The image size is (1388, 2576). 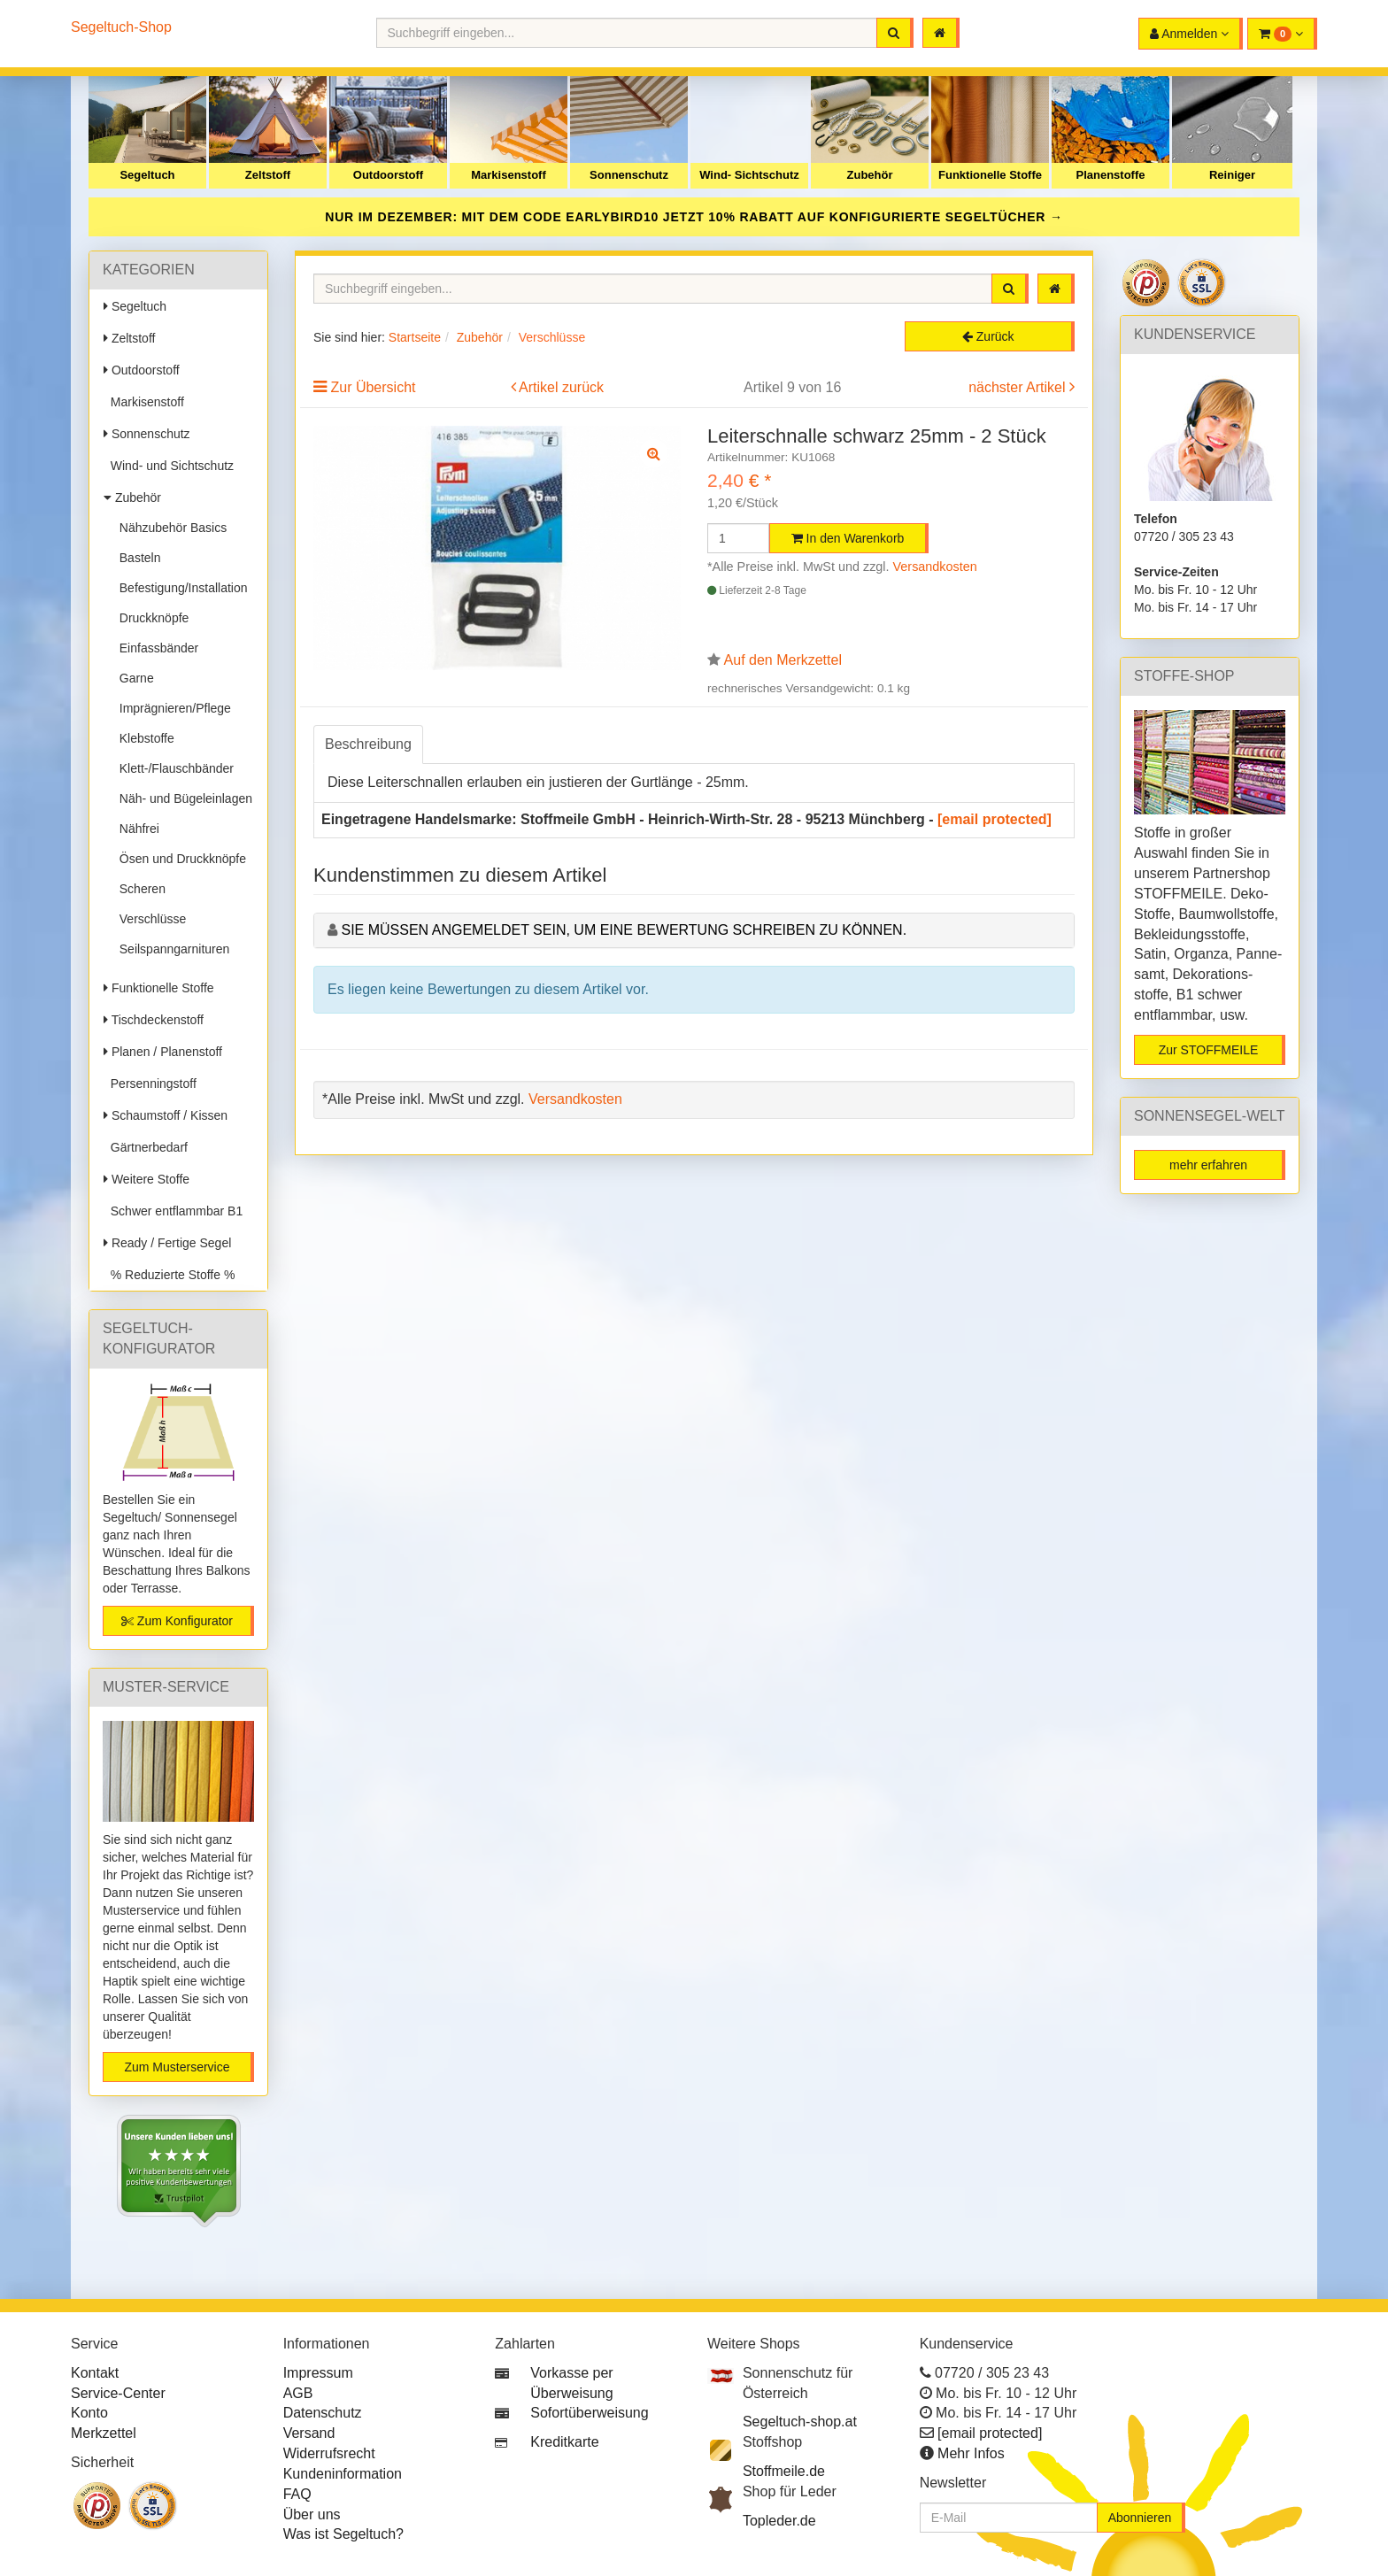 I want to click on Mehr Infos, so click(x=971, y=2453).